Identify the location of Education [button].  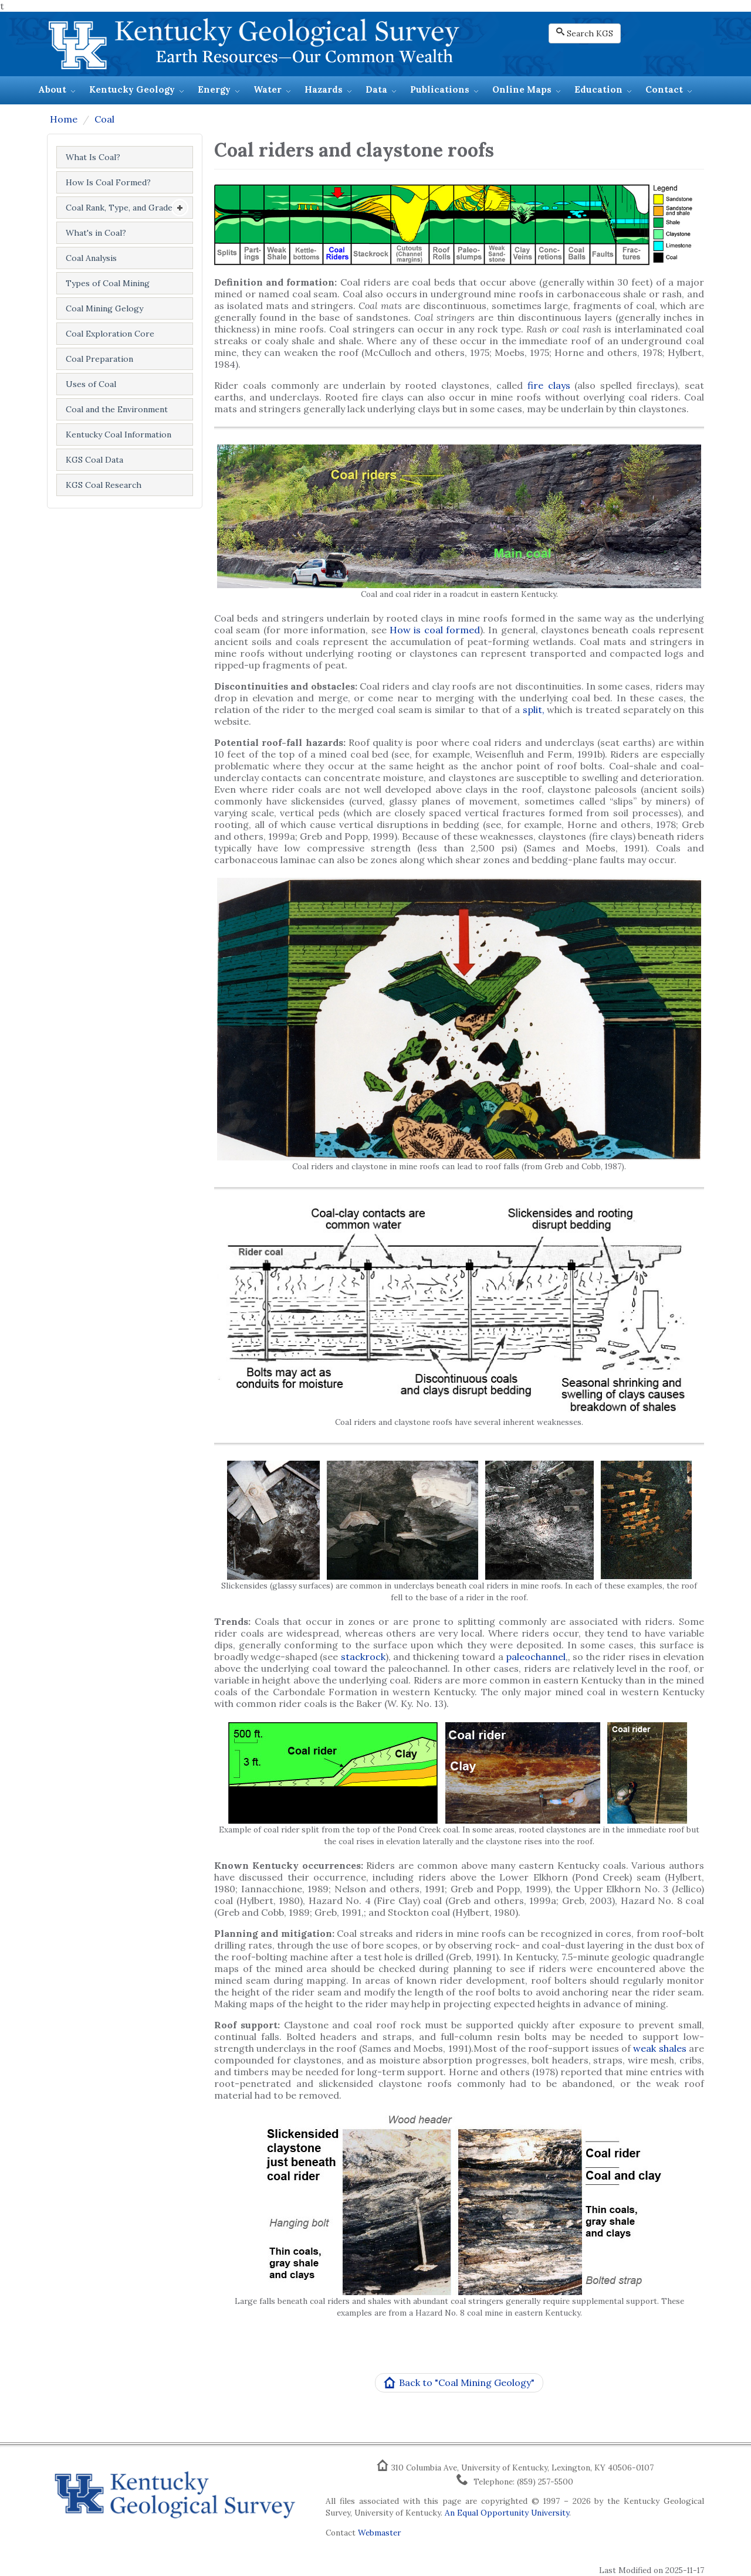
(598, 89).